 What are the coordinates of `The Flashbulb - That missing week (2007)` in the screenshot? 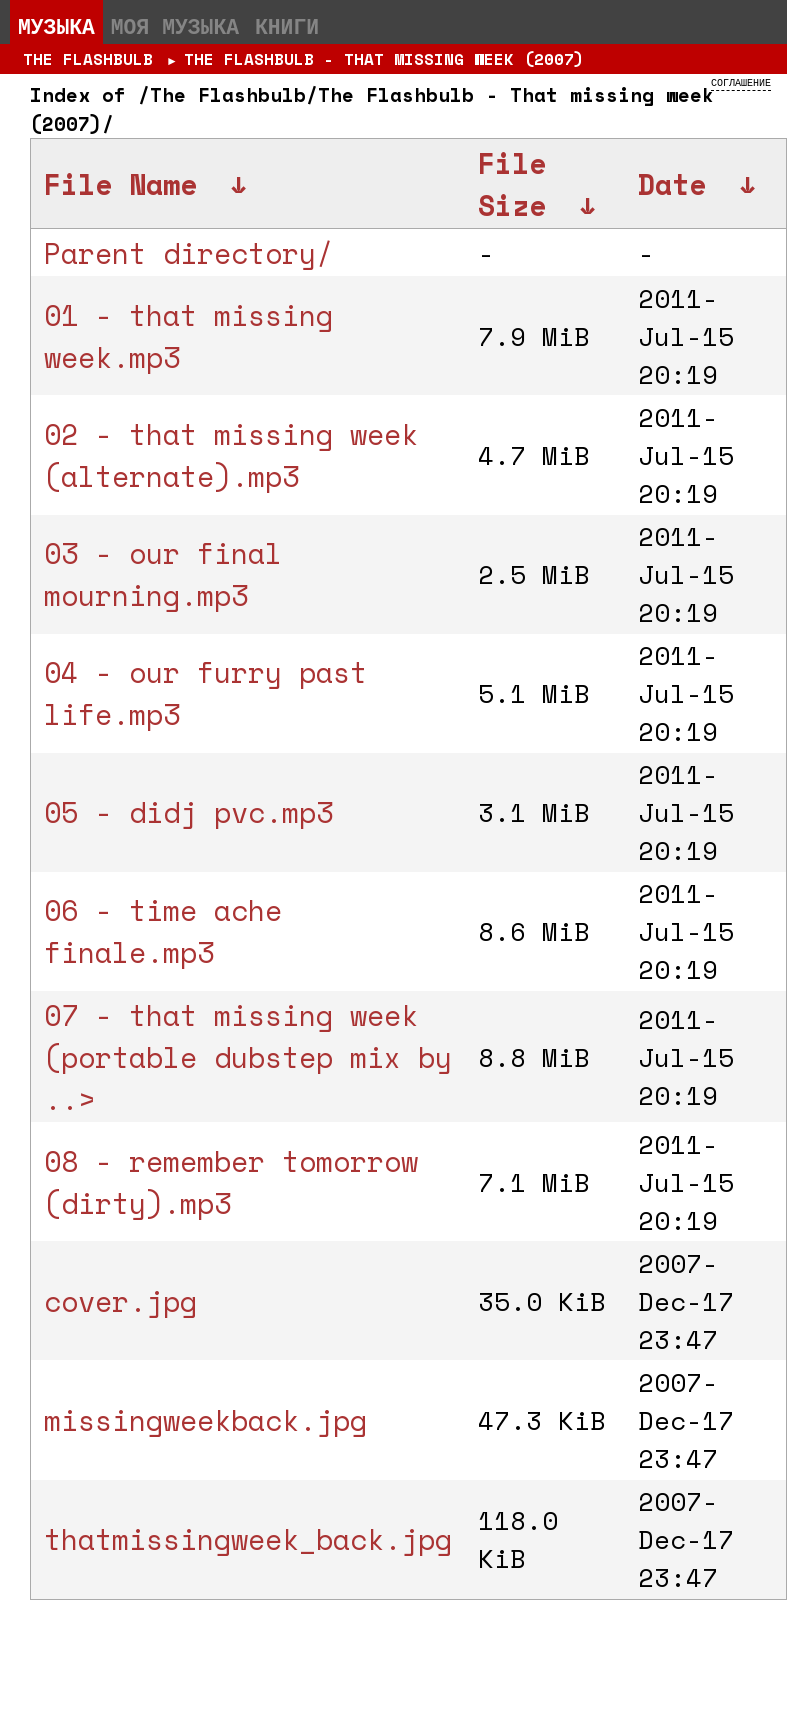 It's located at (384, 59).